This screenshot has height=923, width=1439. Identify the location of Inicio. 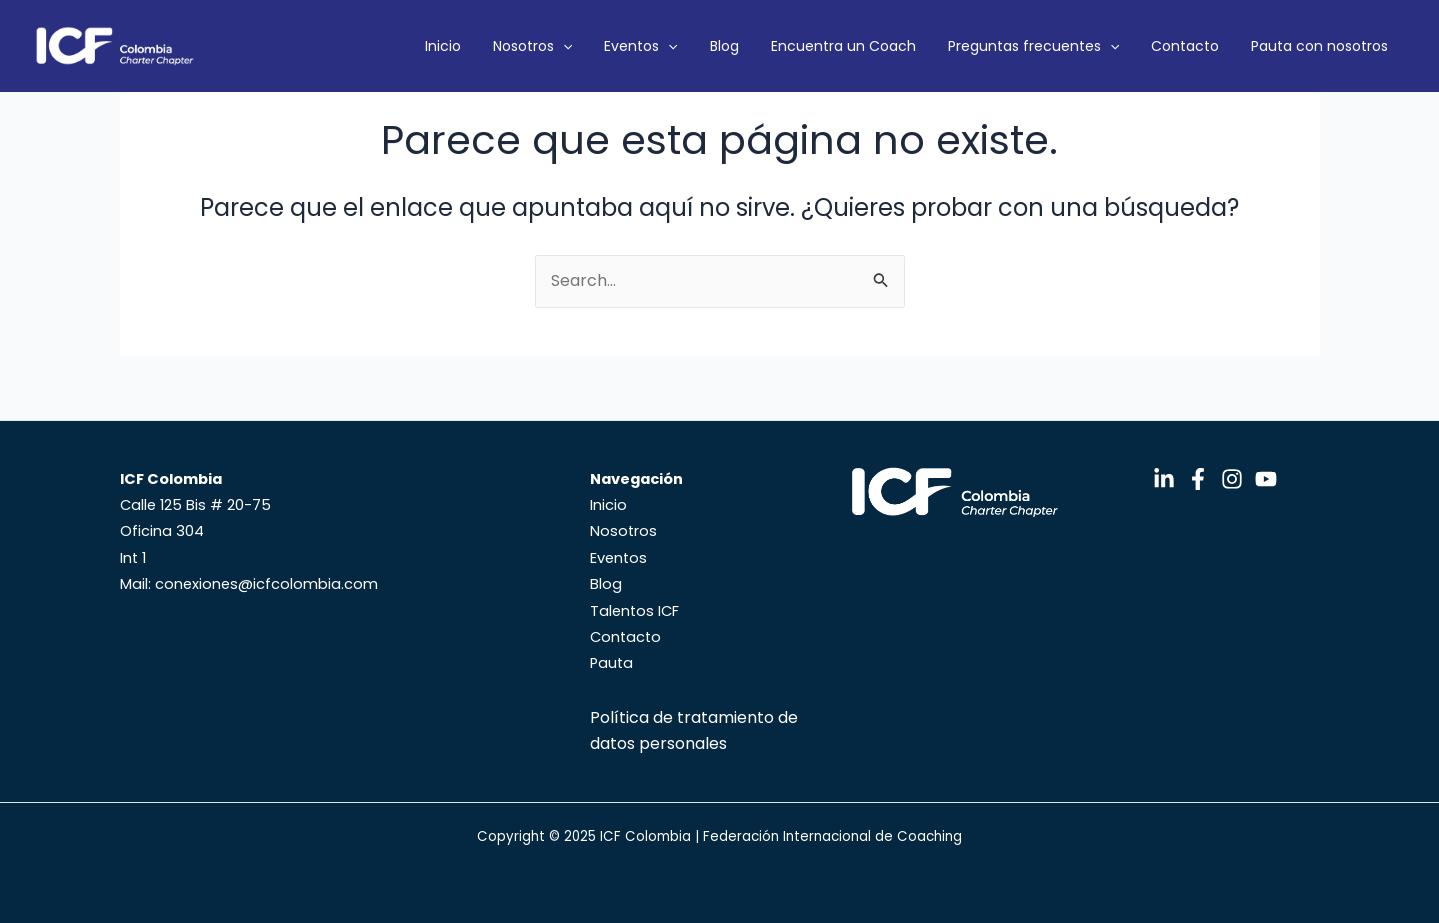
(563, 46).